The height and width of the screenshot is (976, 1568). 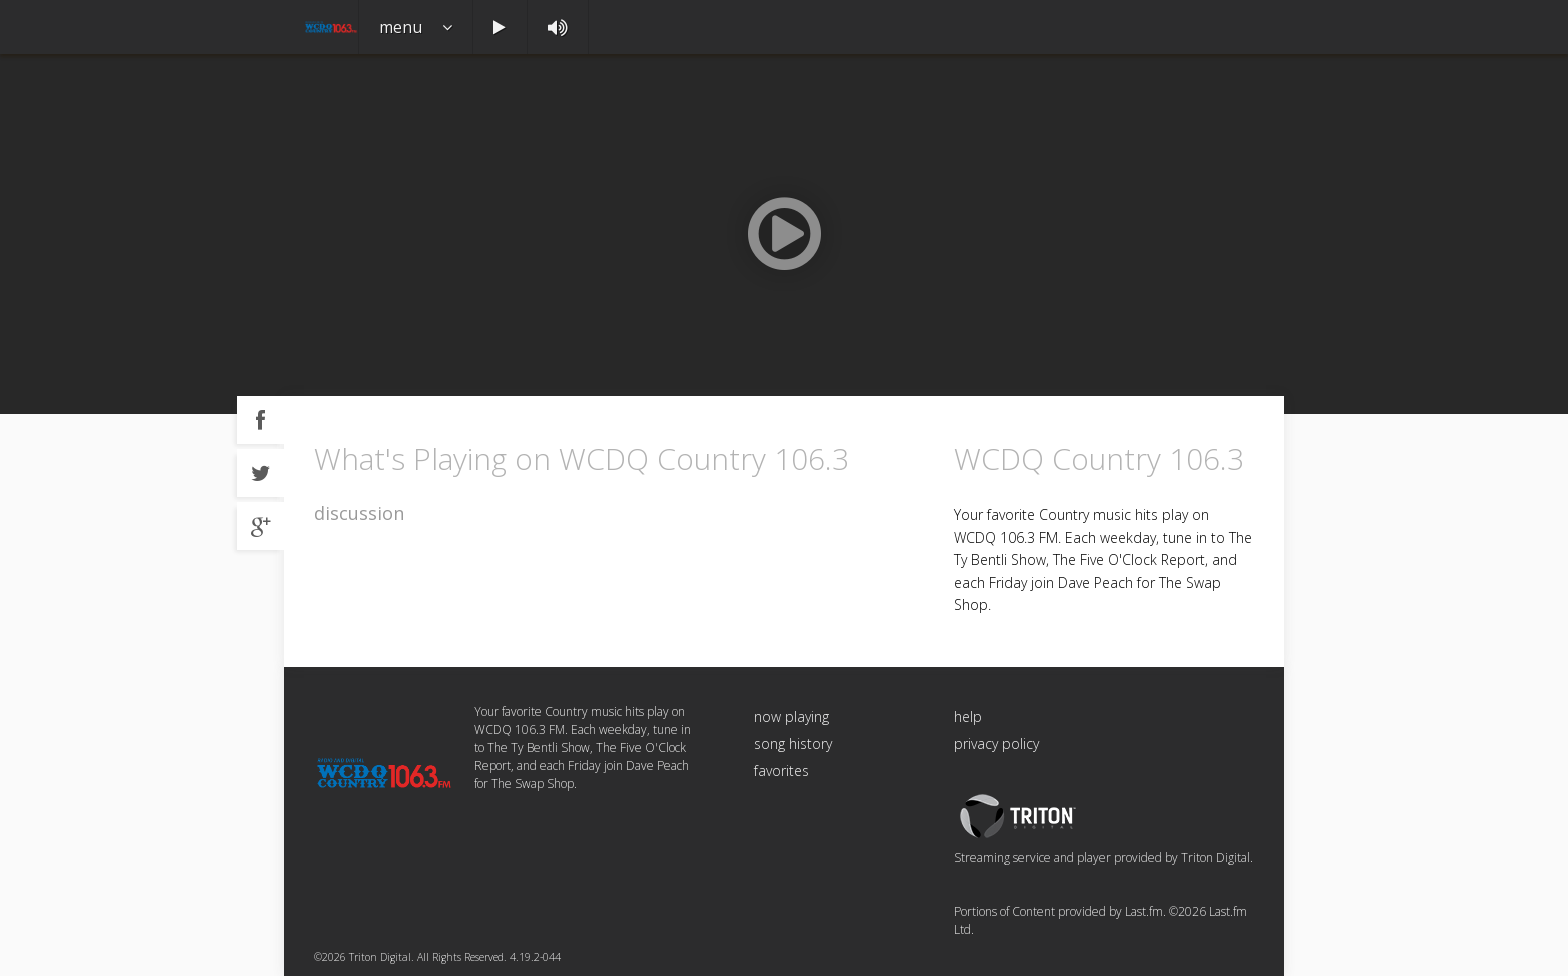 I want to click on privacy policy, so click(x=996, y=743).